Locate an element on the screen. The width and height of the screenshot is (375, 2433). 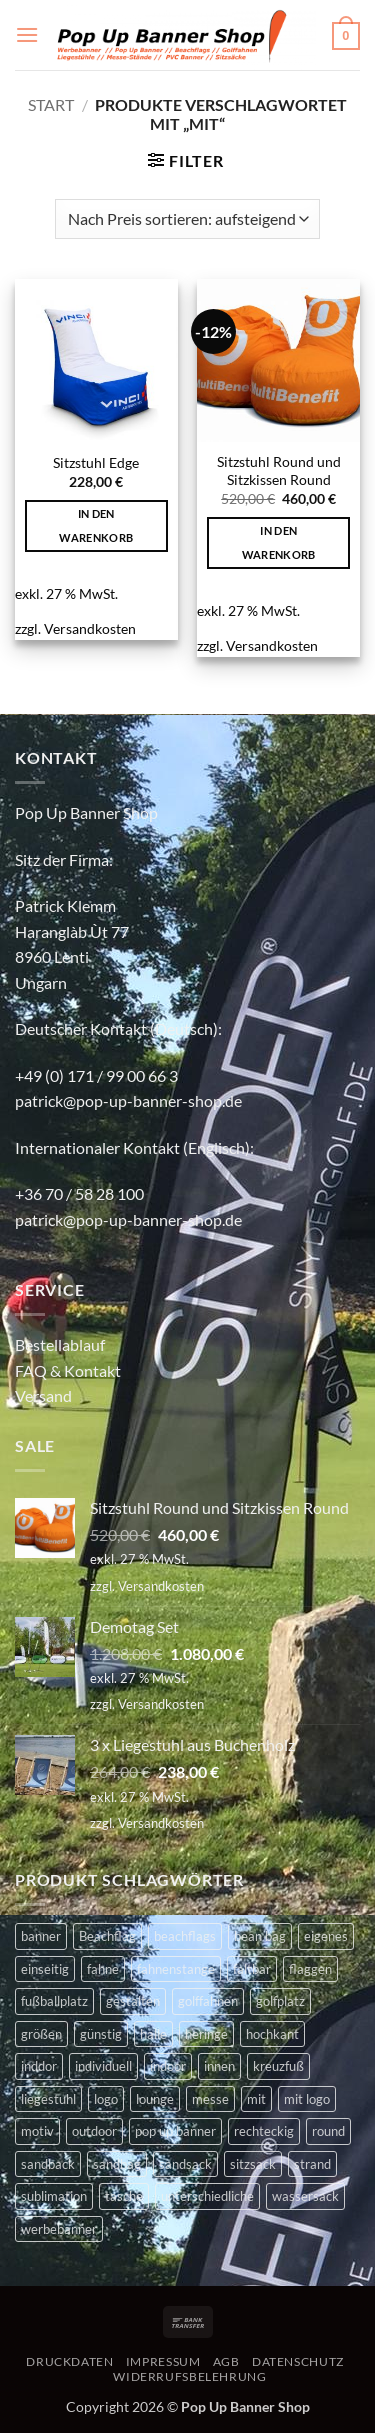
rechteckig [rechteckig (2 Produkte)] is located at coordinates (264, 2131).